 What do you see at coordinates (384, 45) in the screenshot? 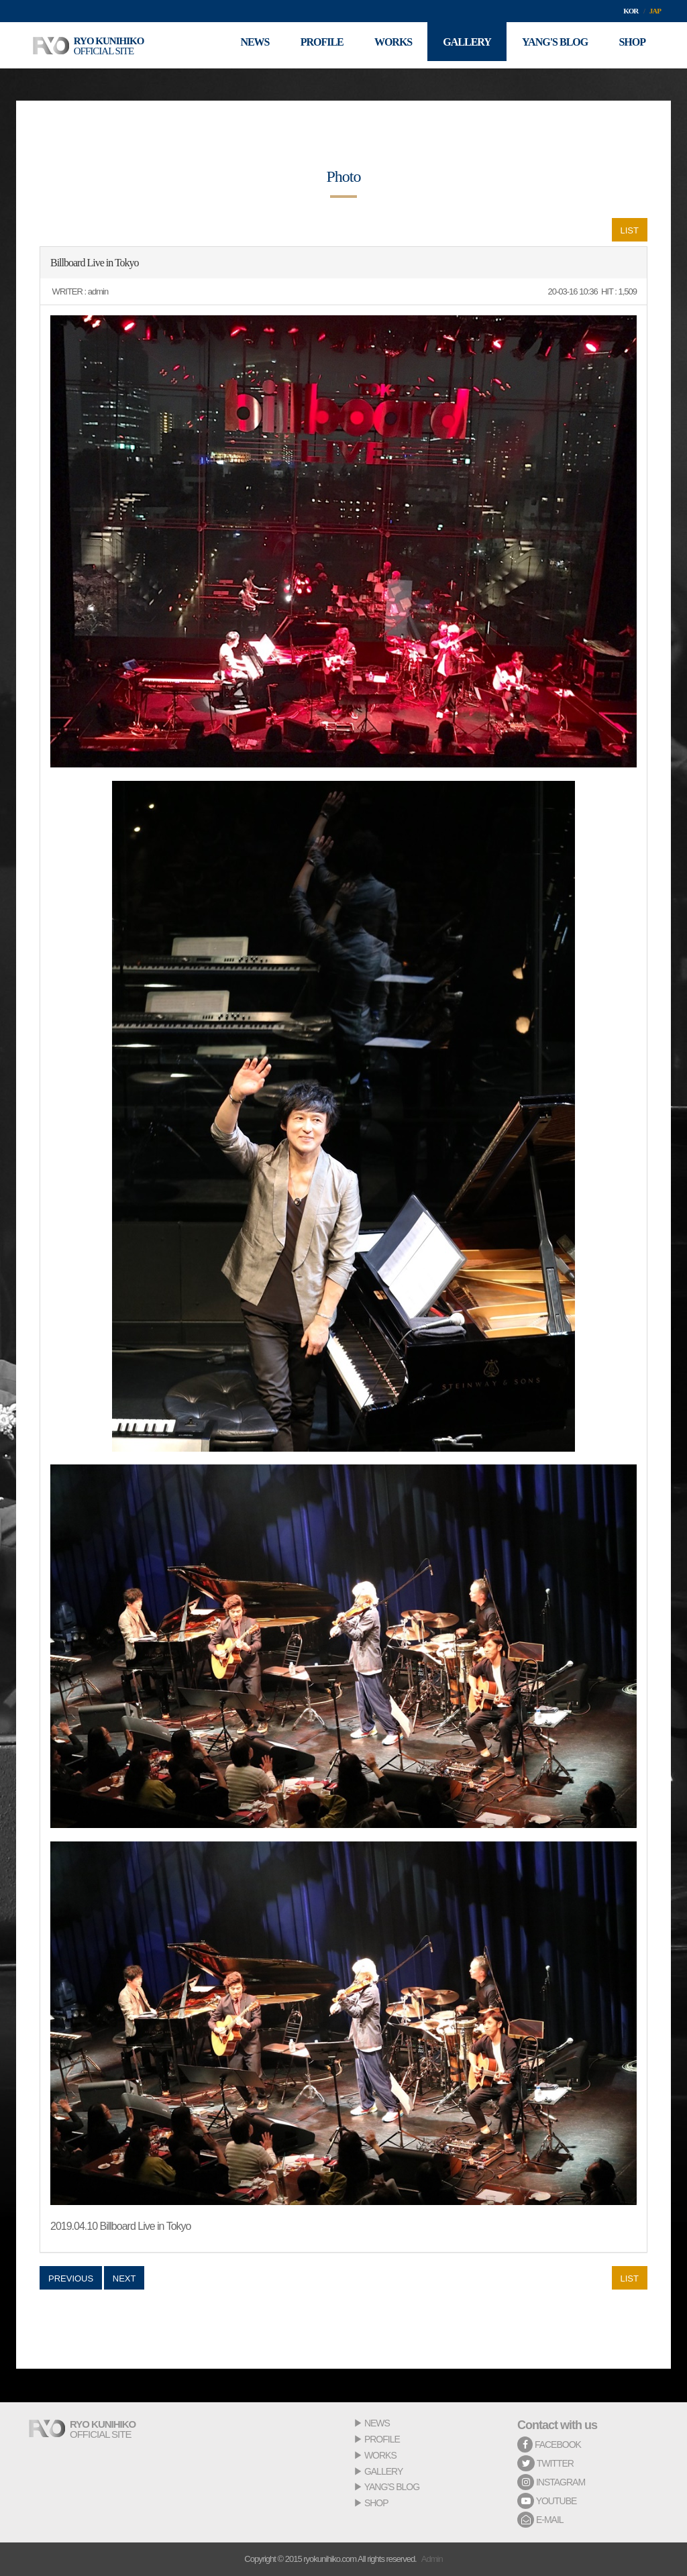
I see `WORKS [button]` at bounding box center [384, 45].